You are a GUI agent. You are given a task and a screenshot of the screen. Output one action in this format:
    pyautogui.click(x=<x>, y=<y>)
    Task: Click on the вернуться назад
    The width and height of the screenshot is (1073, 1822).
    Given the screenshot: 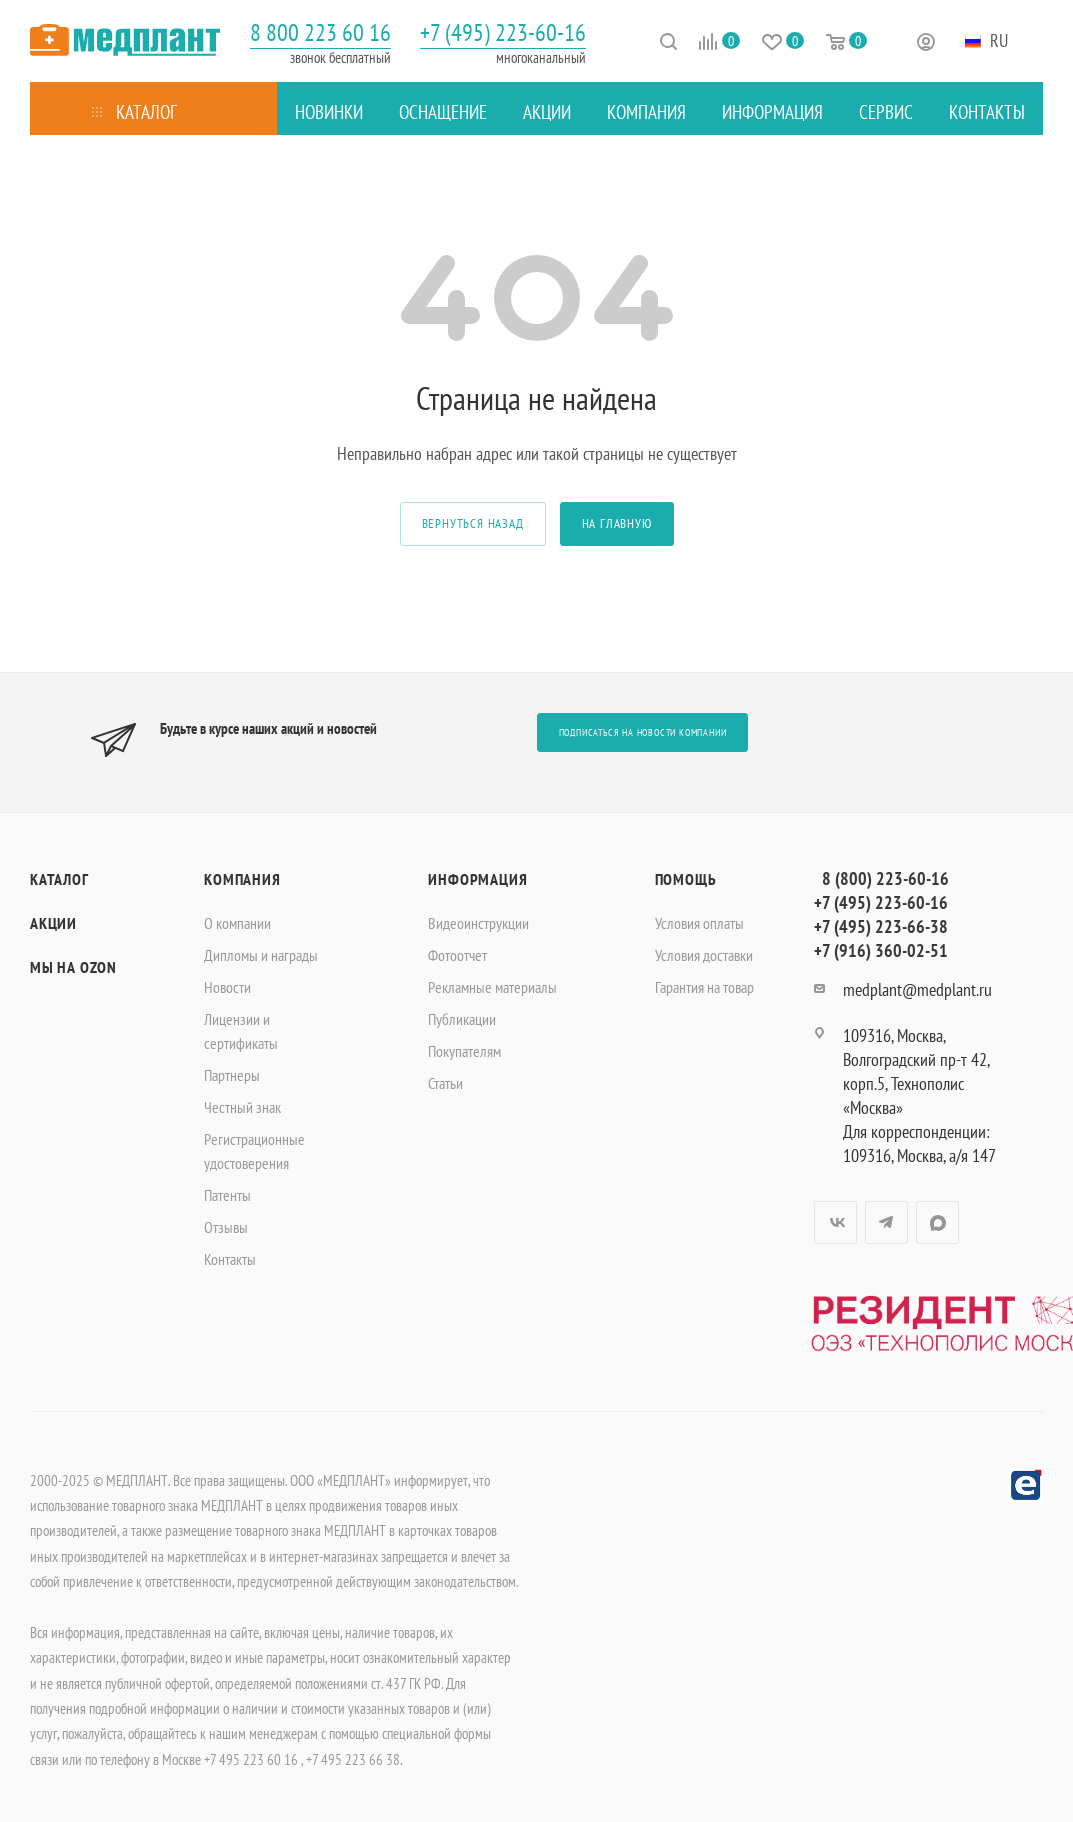 What is the action you would take?
    pyautogui.click(x=473, y=523)
    